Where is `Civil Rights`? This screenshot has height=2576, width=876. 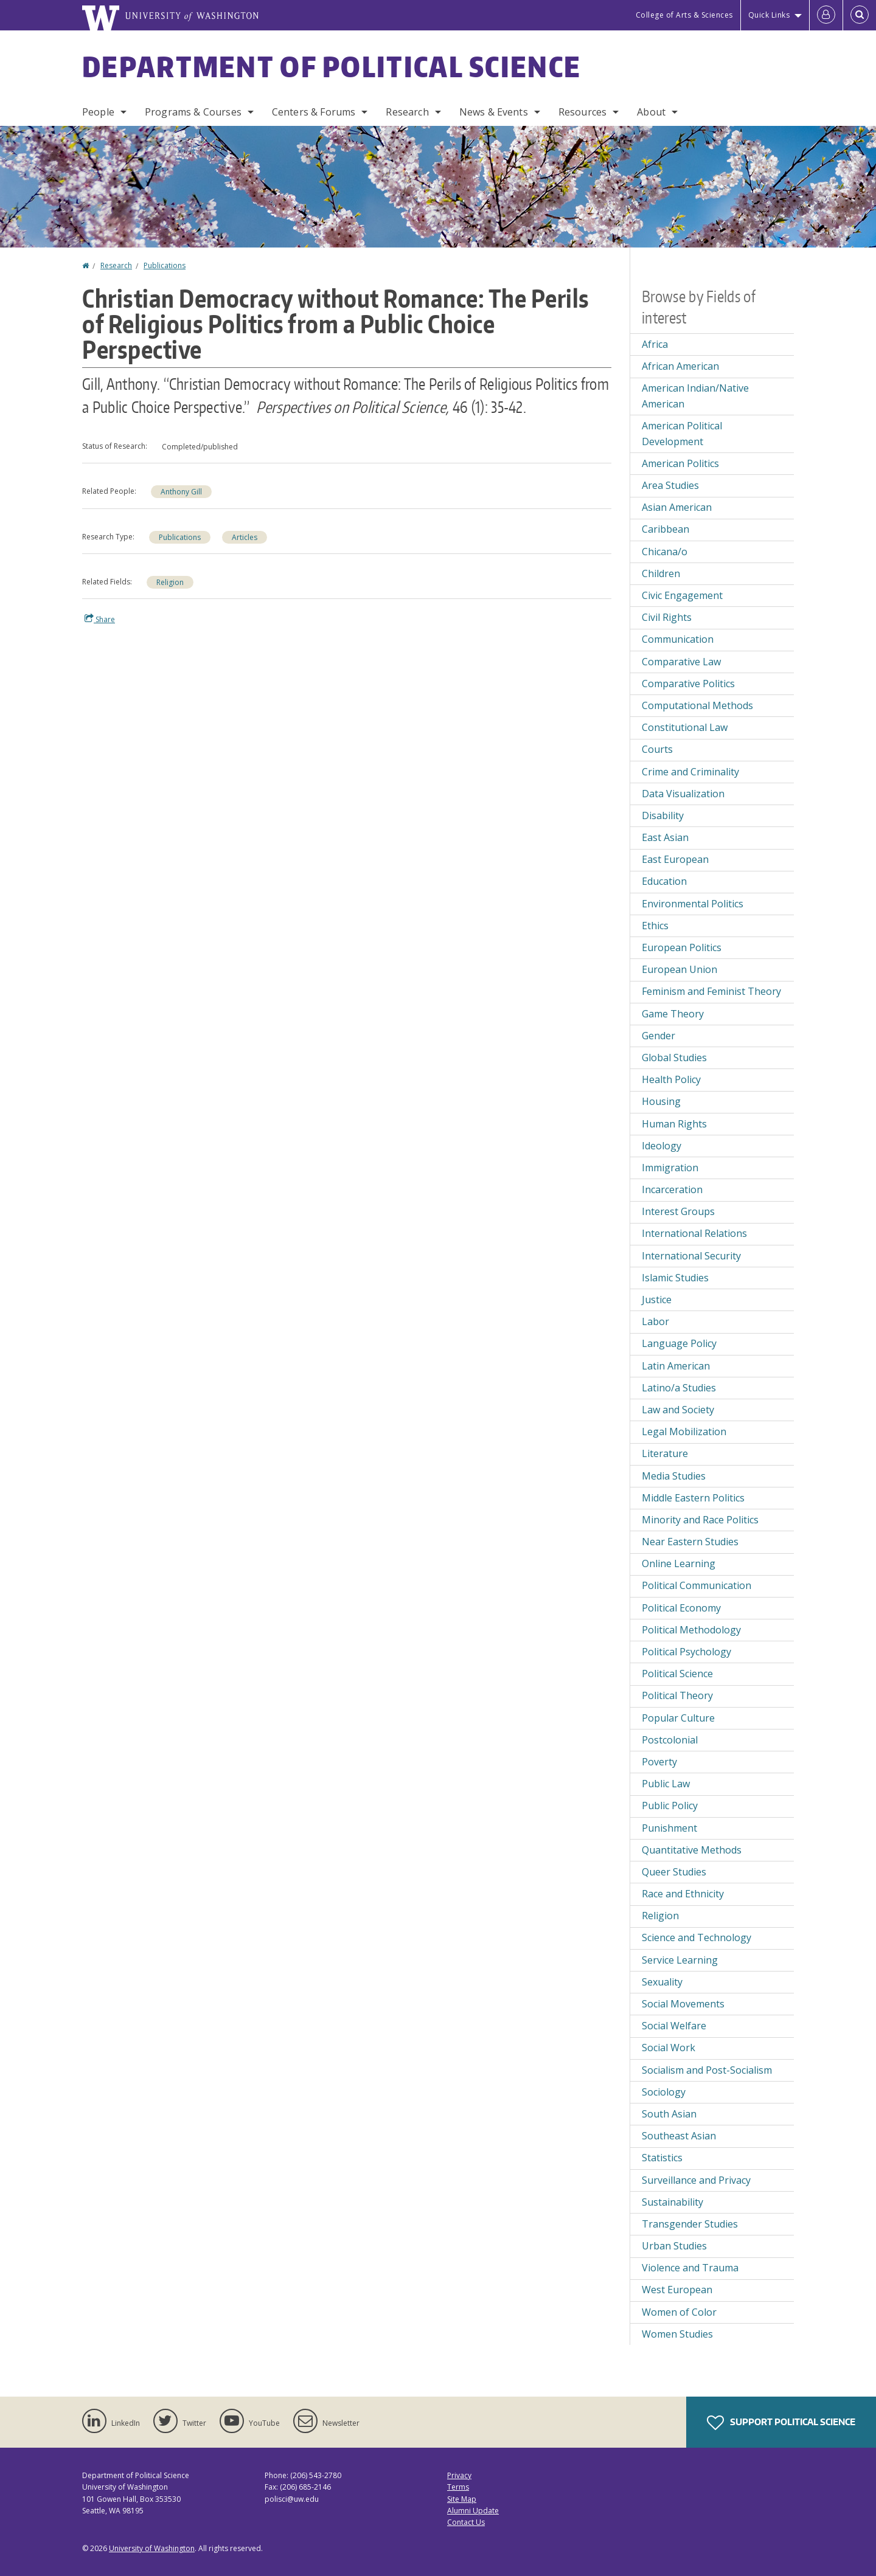
Civil Rights is located at coordinates (667, 617).